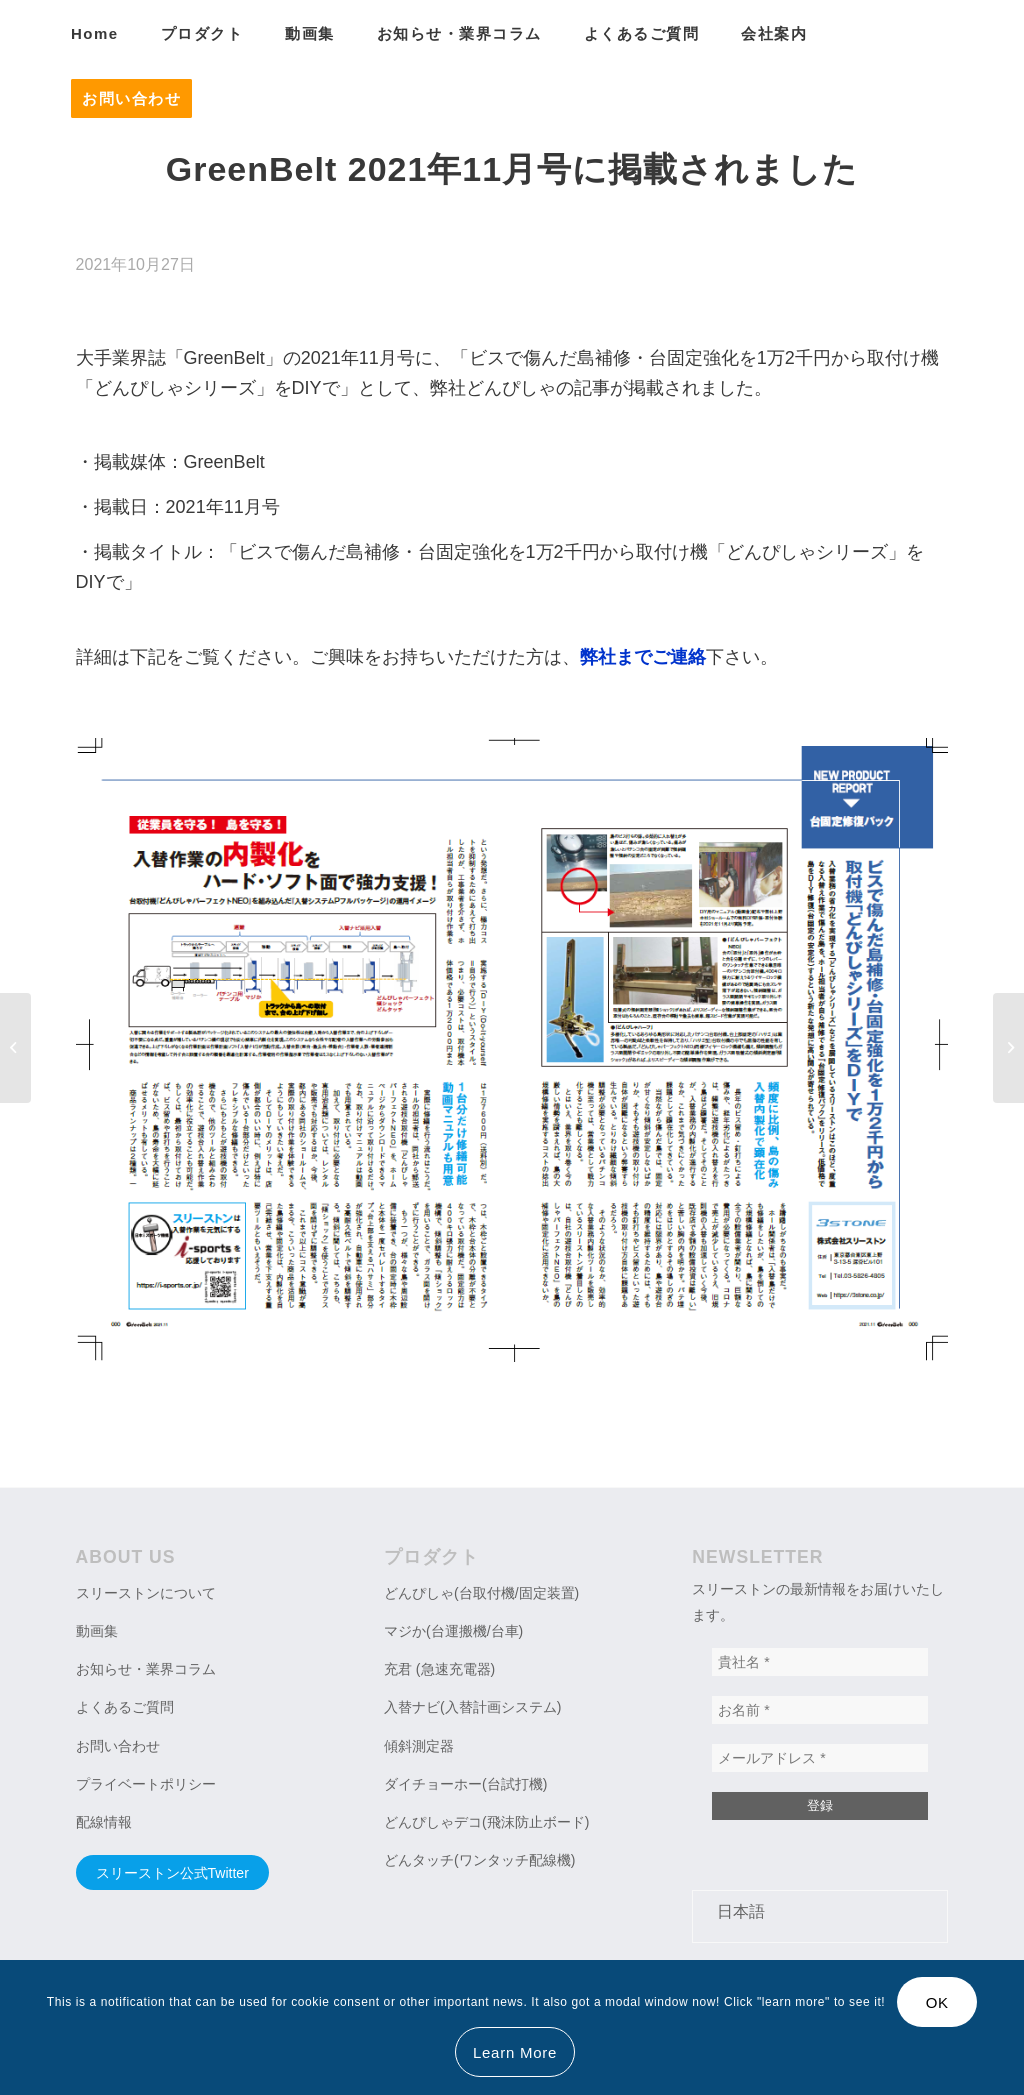 The image size is (1024, 2095). Describe the element at coordinates (481, 1593) in the screenshot. I see `どんぴしゃ(台取付機/固定装置)` at that location.